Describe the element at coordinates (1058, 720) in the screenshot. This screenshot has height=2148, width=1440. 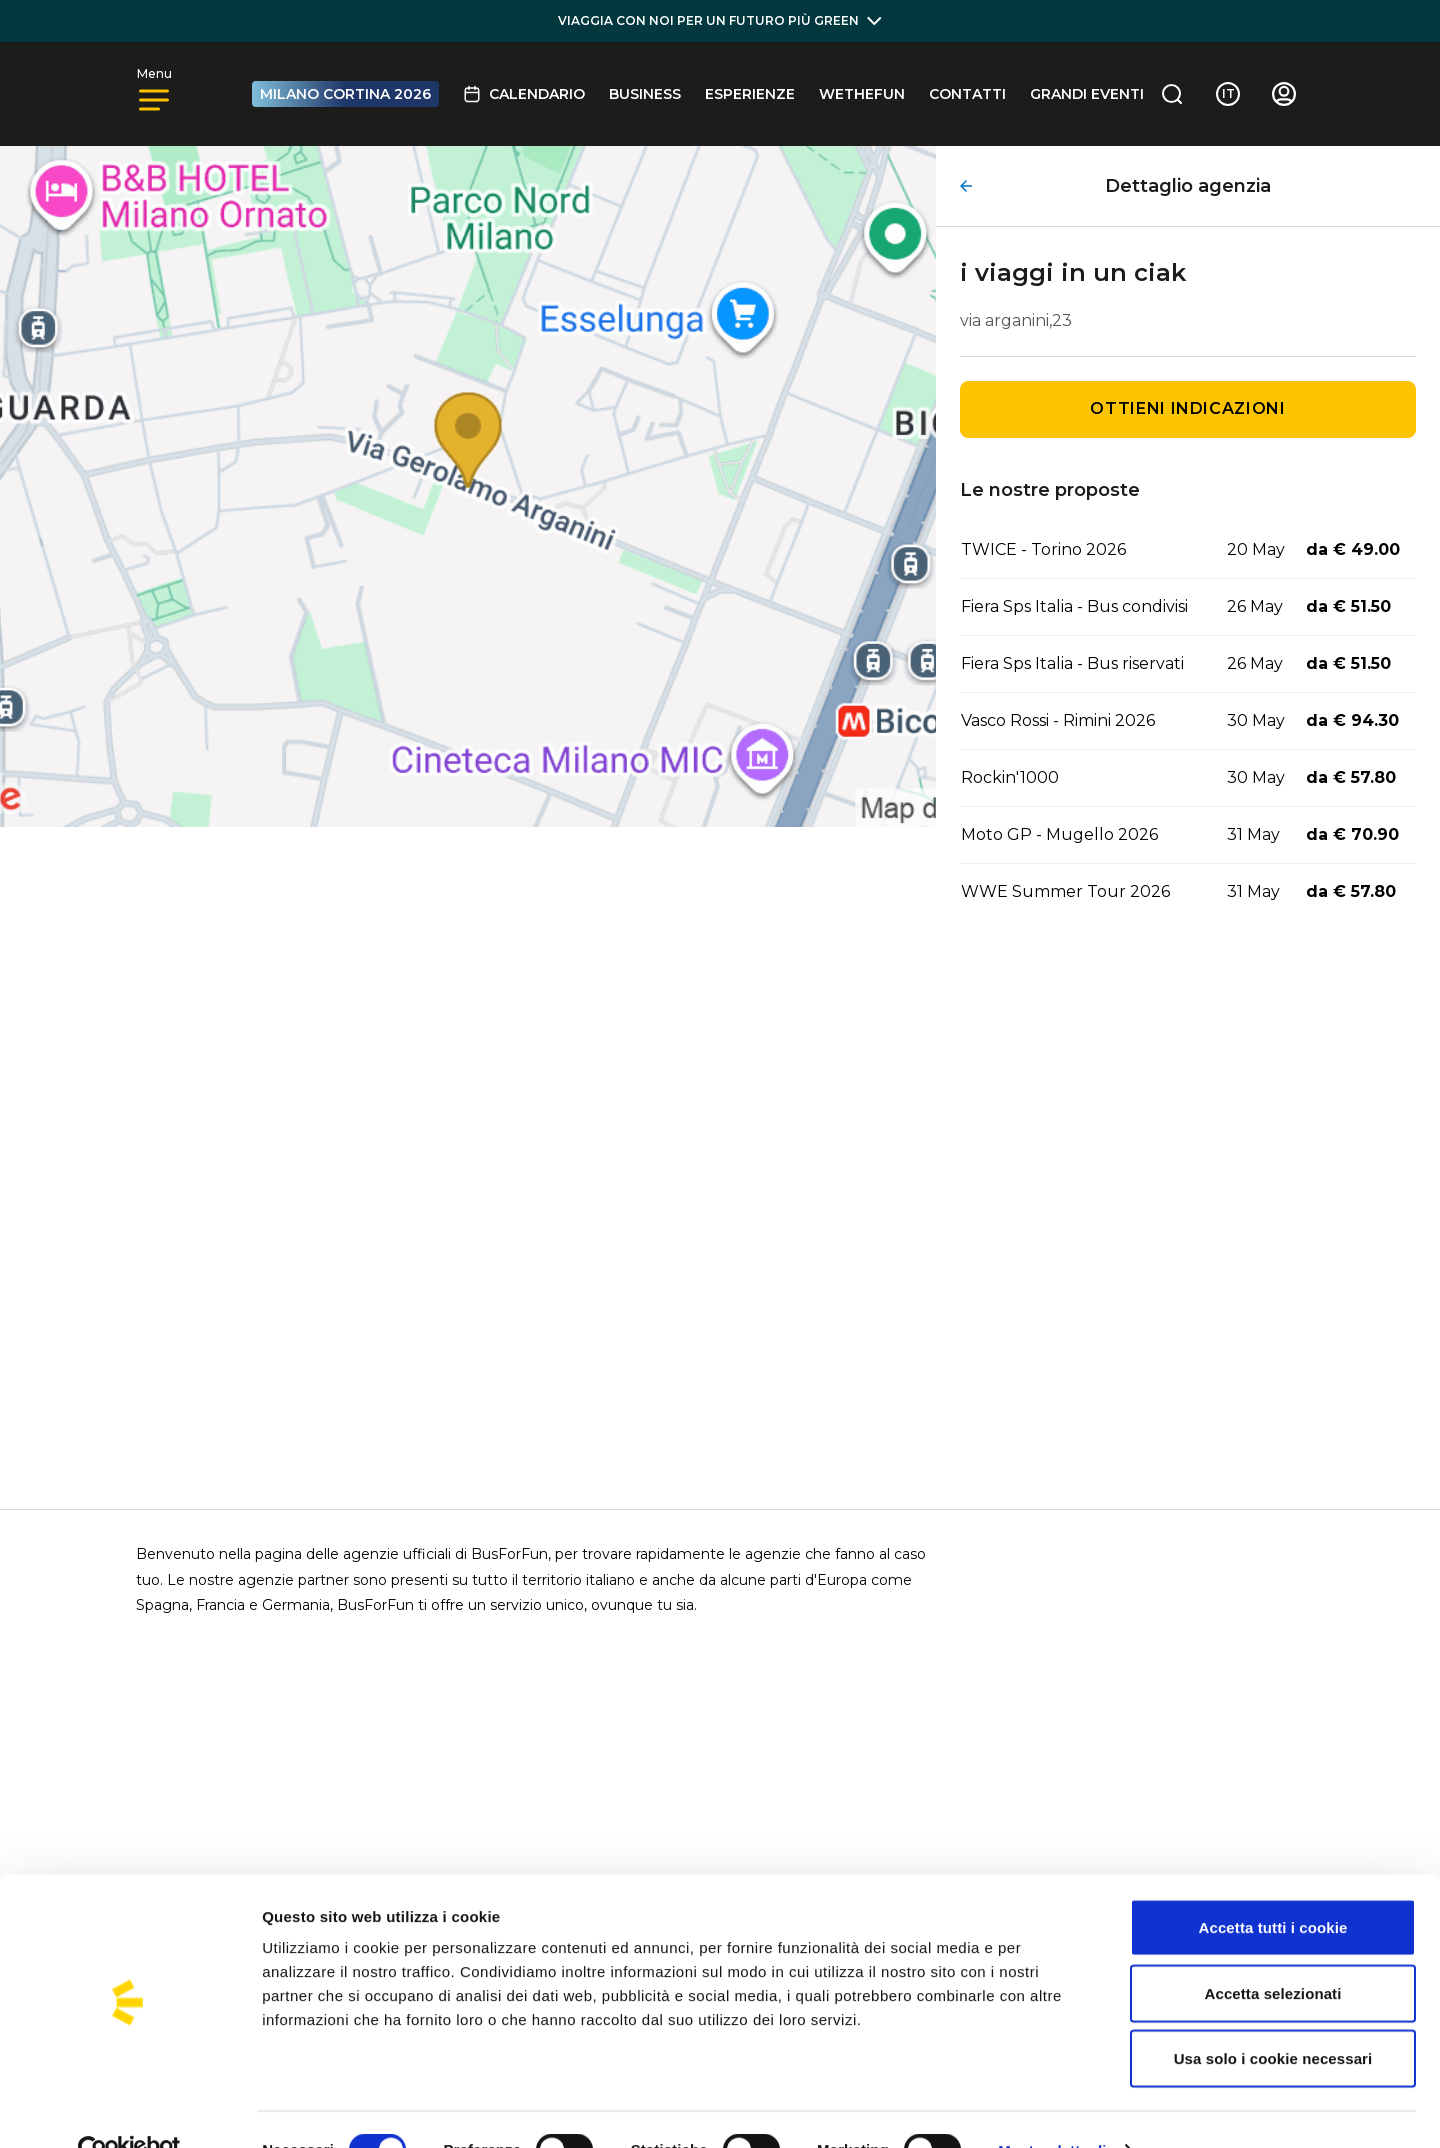
I see `Vasco Rossi - Rimini 2026` at that location.